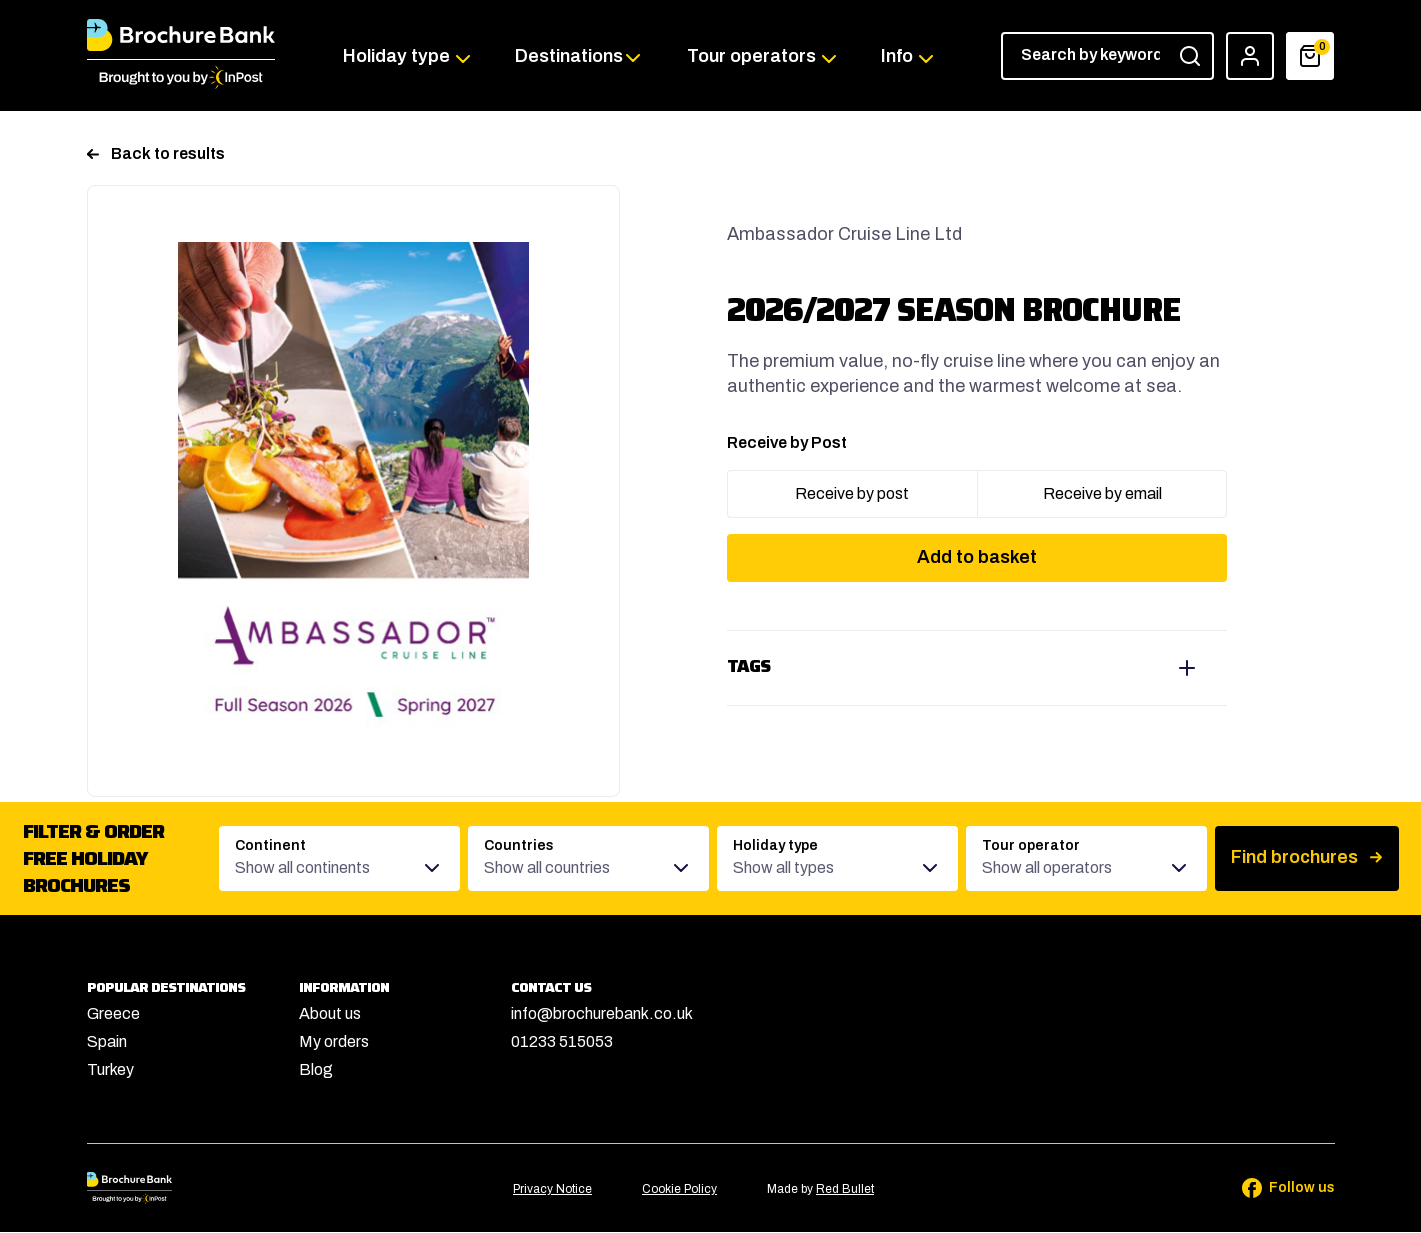  Describe the element at coordinates (334, 1042) in the screenshot. I see `My orders` at that location.